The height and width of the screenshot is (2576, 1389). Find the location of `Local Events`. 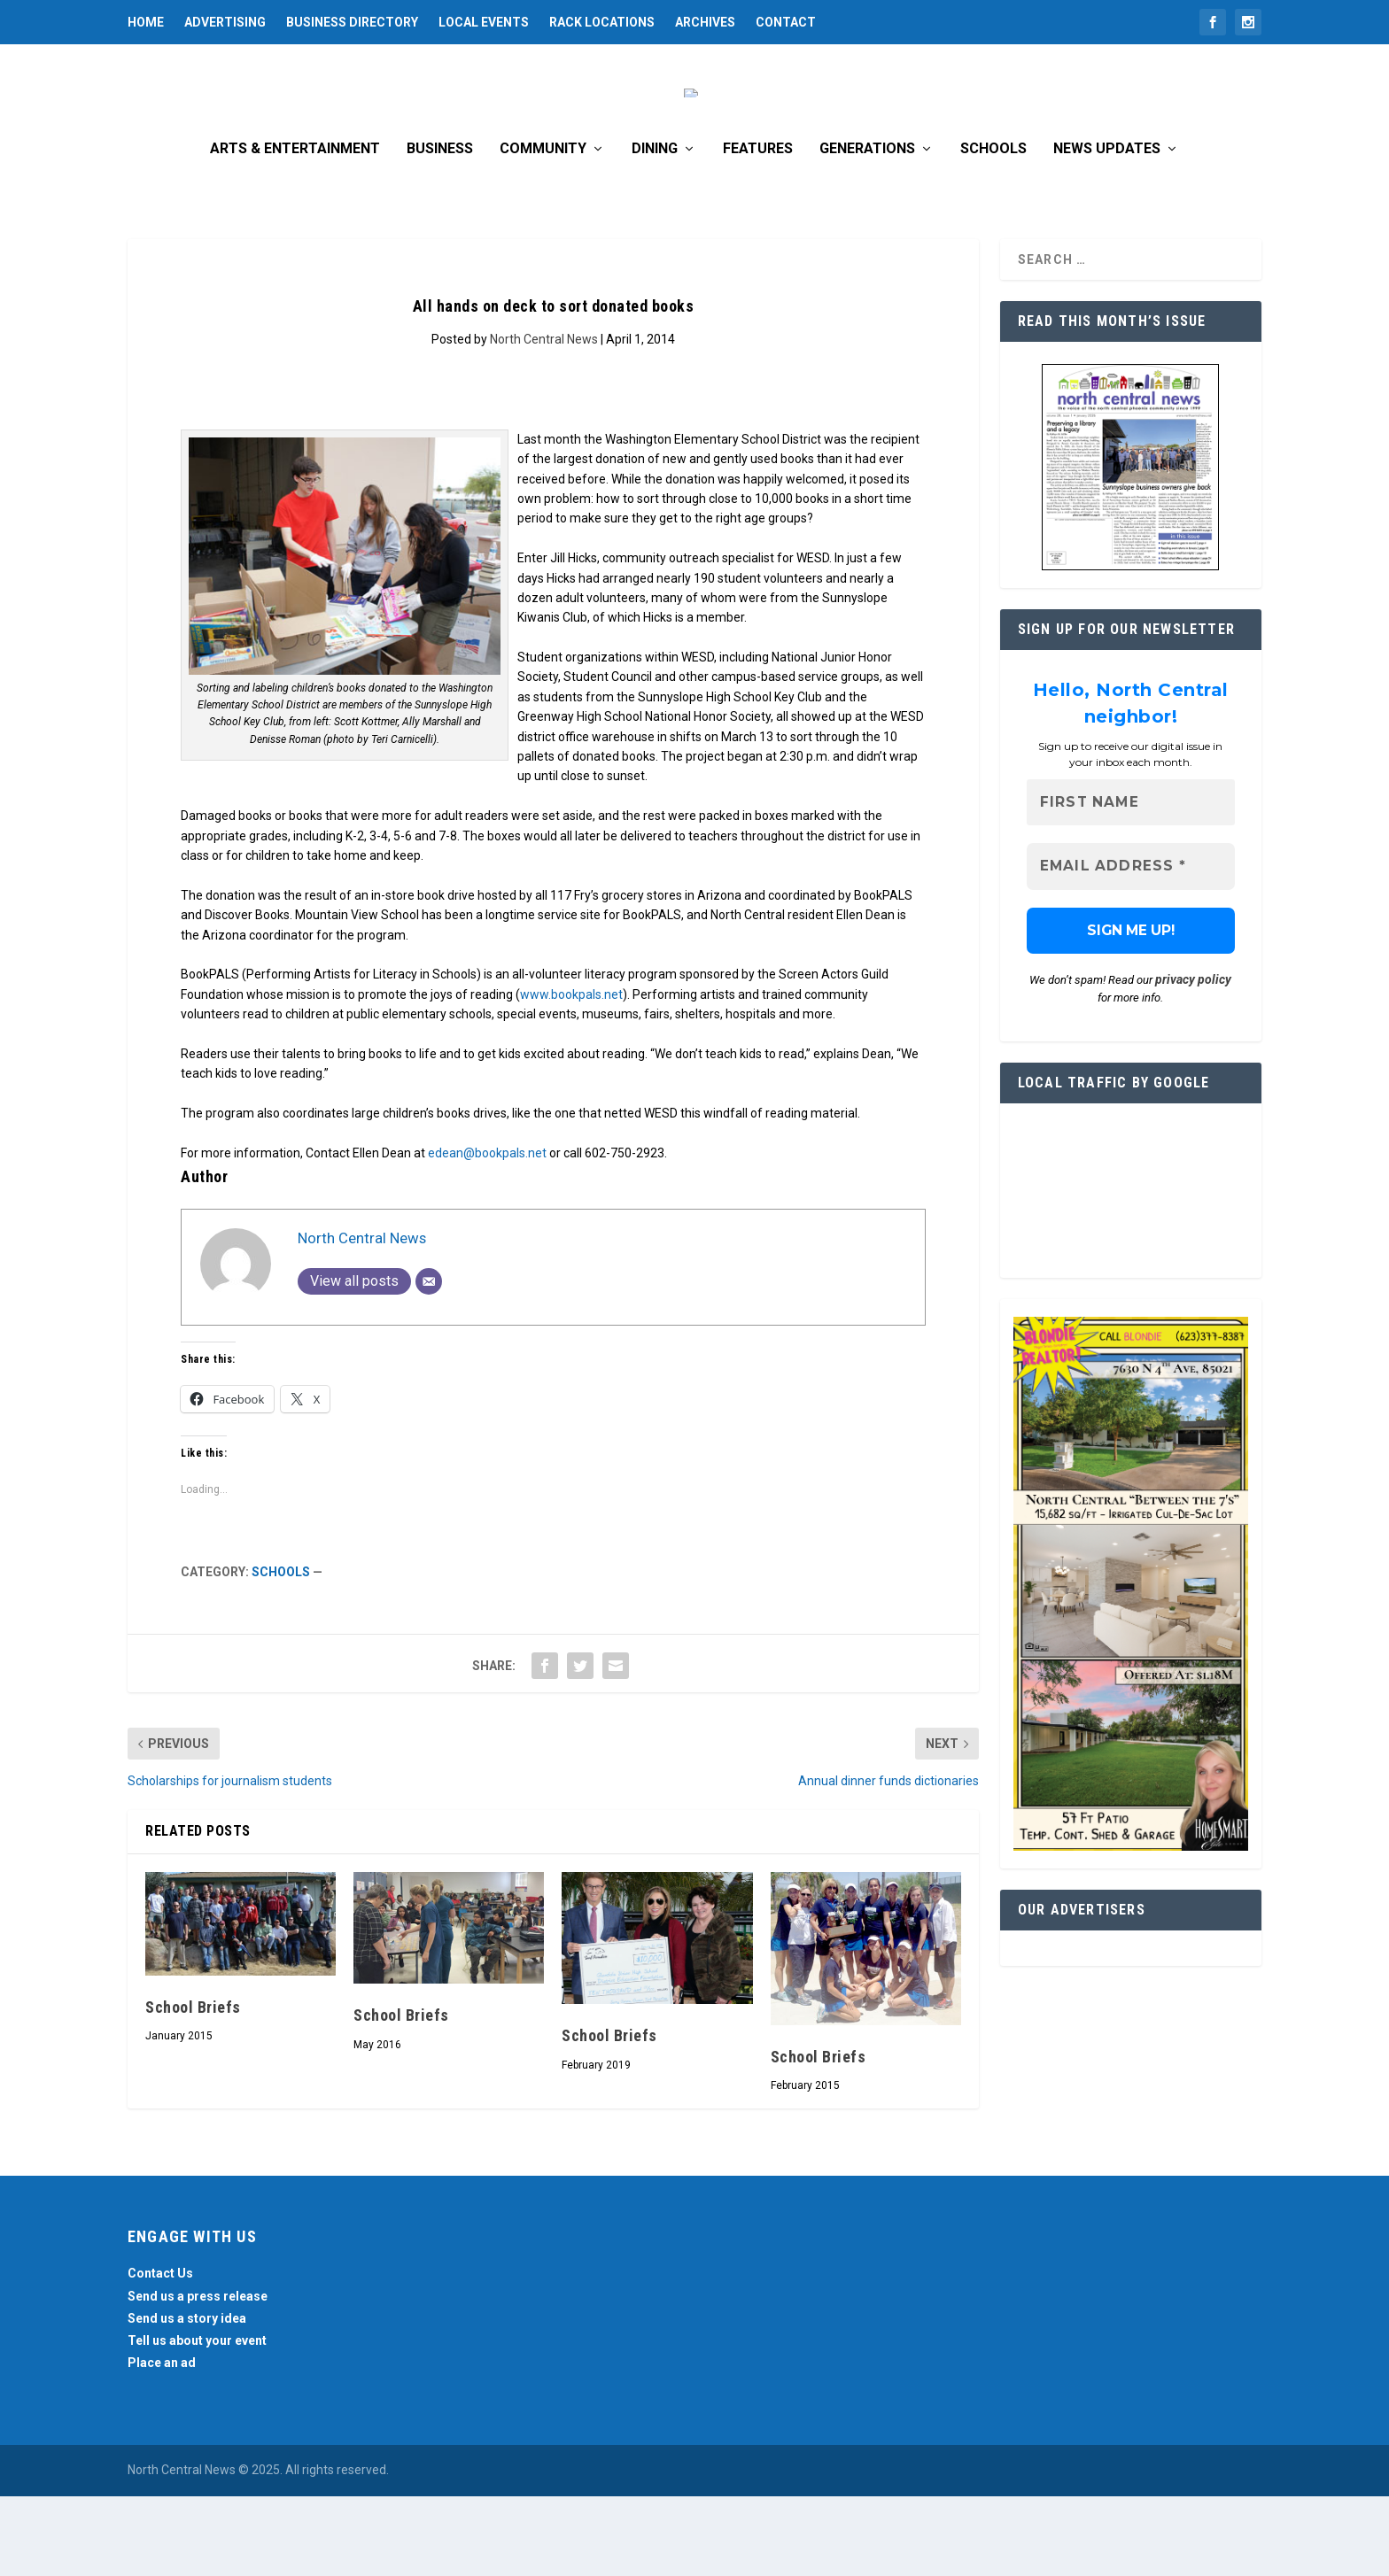

Local Events is located at coordinates (483, 22).